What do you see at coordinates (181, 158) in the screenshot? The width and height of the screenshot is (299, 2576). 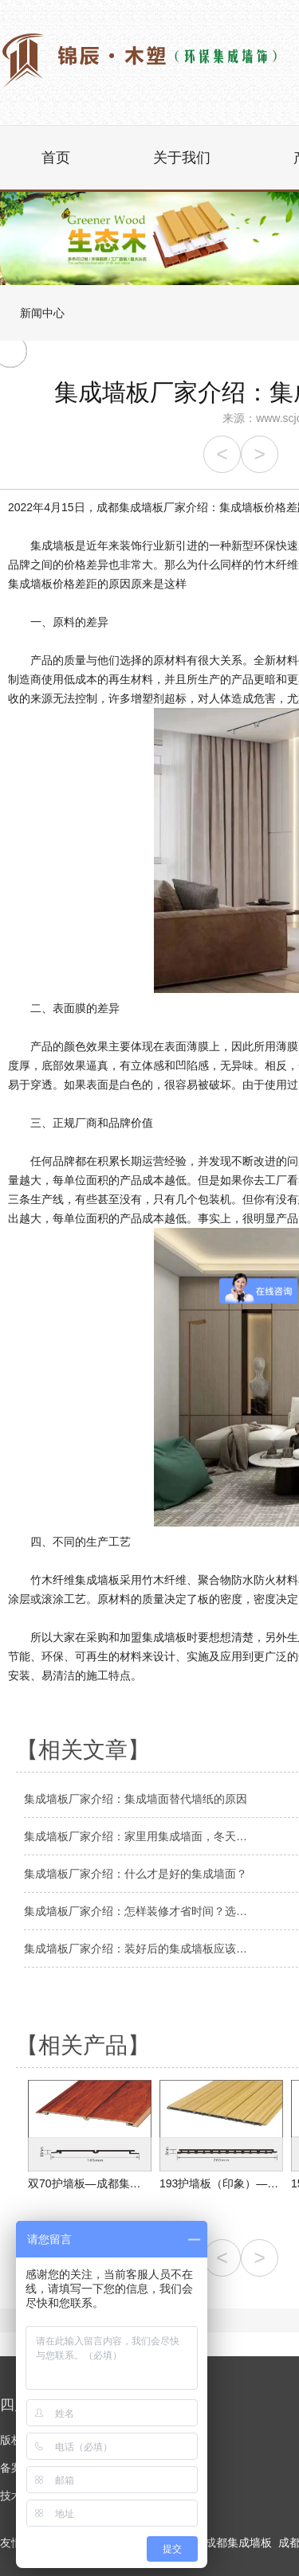 I see `关于我们` at bounding box center [181, 158].